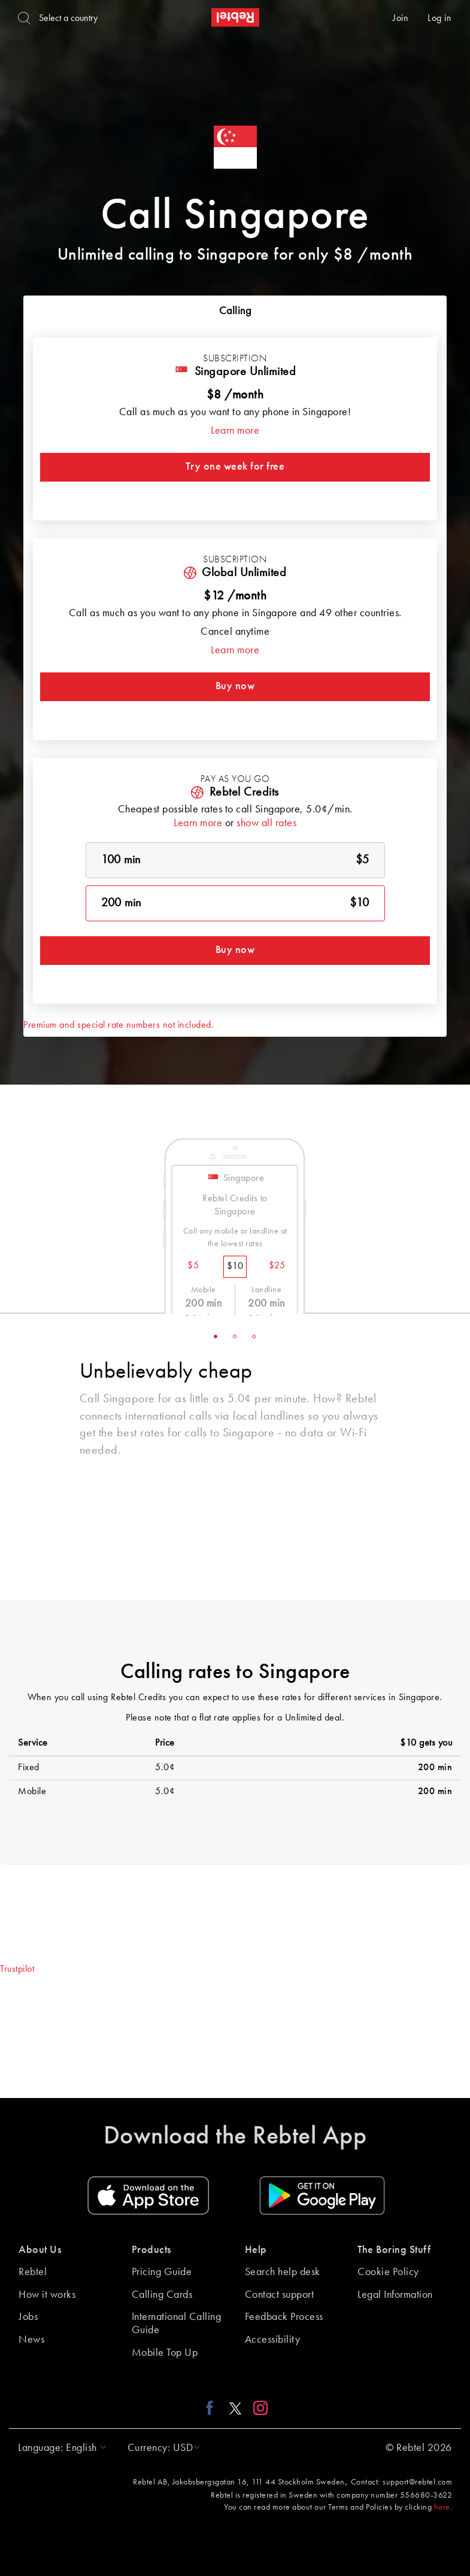 The image size is (470, 2576). Describe the element at coordinates (17, 1969) in the screenshot. I see `Trustpilot` at that location.